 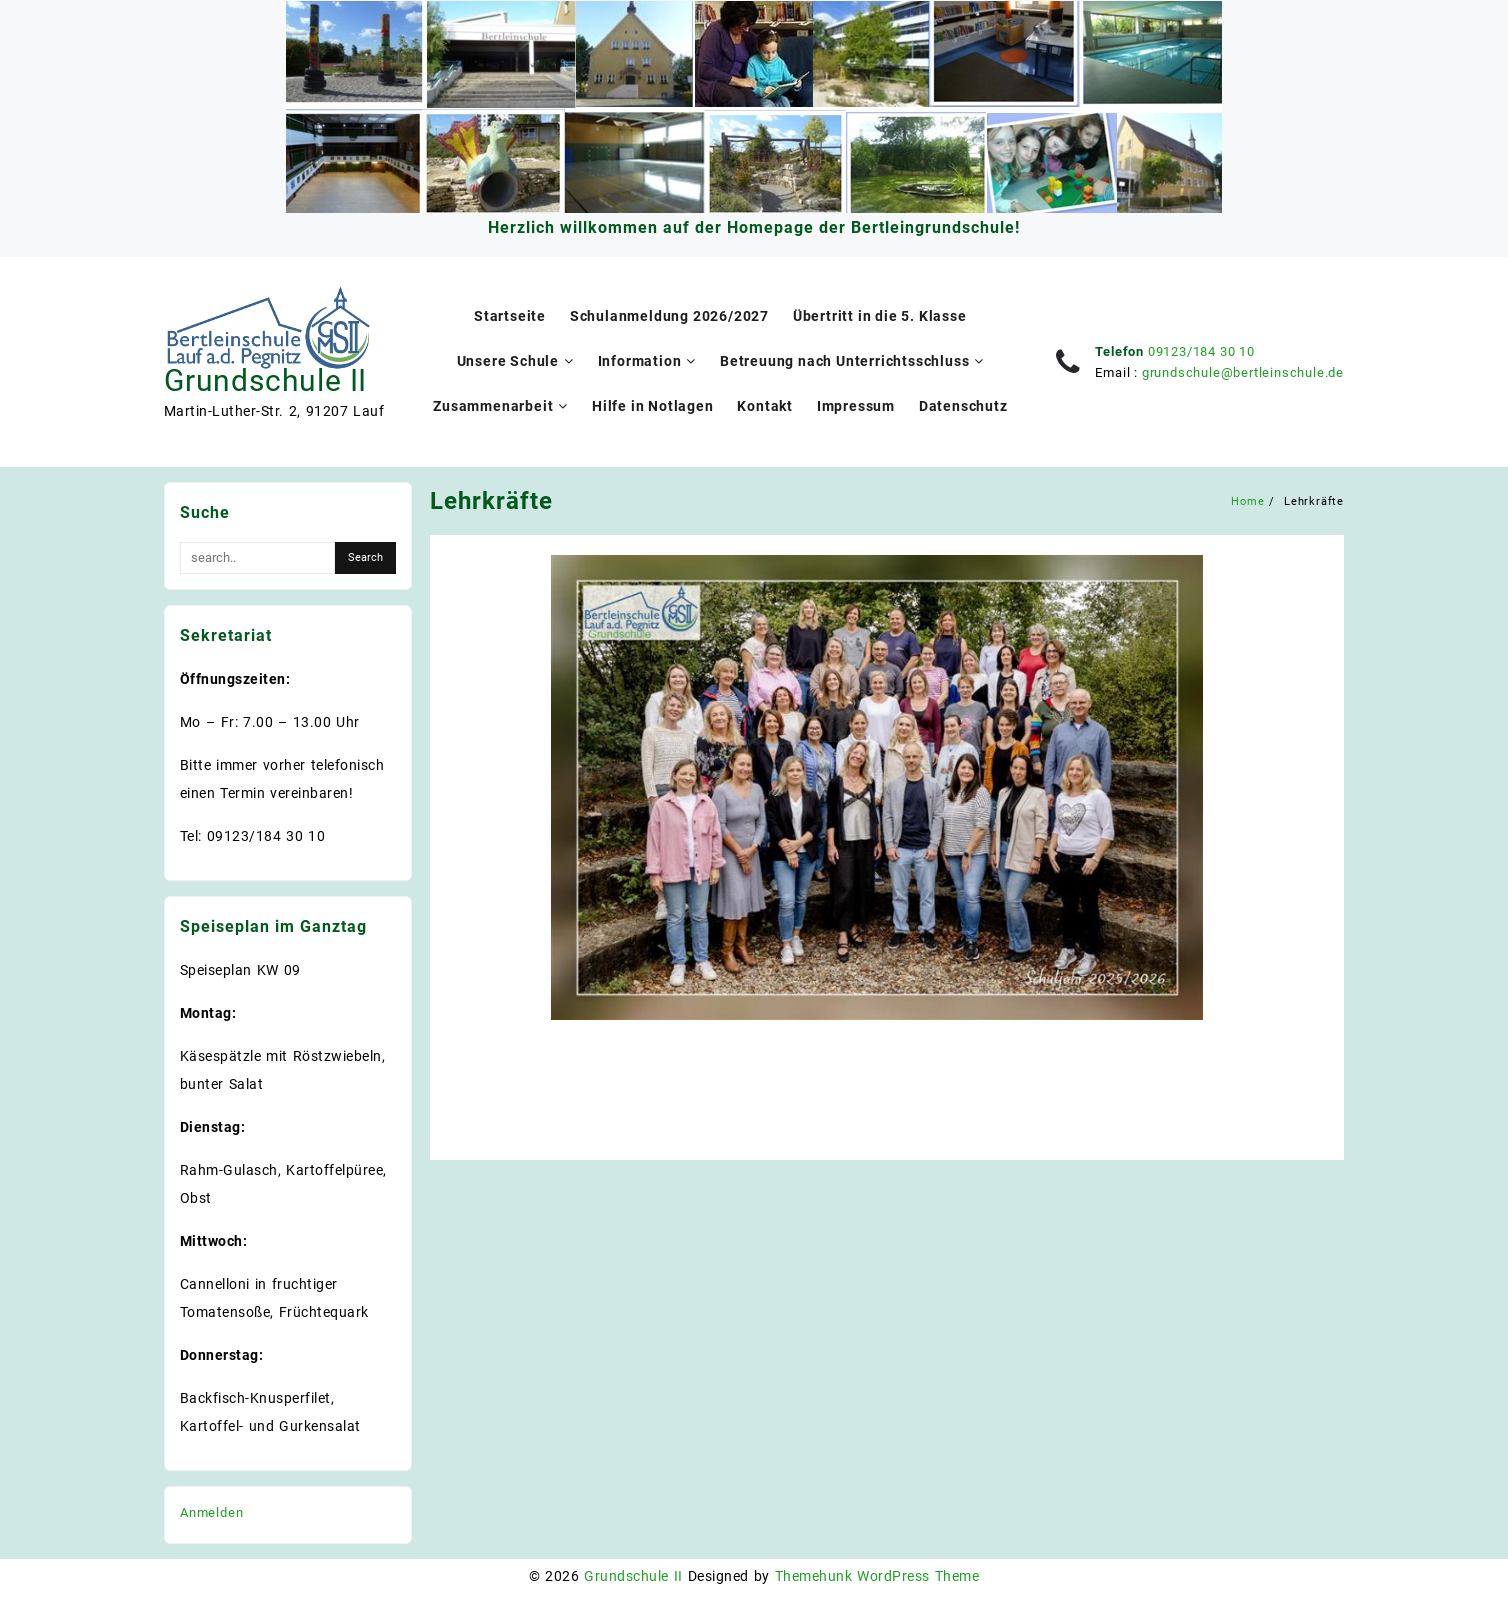 What do you see at coordinates (211, 1512) in the screenshot?
I see `Anmelden` at bounding box center [211, 1512].